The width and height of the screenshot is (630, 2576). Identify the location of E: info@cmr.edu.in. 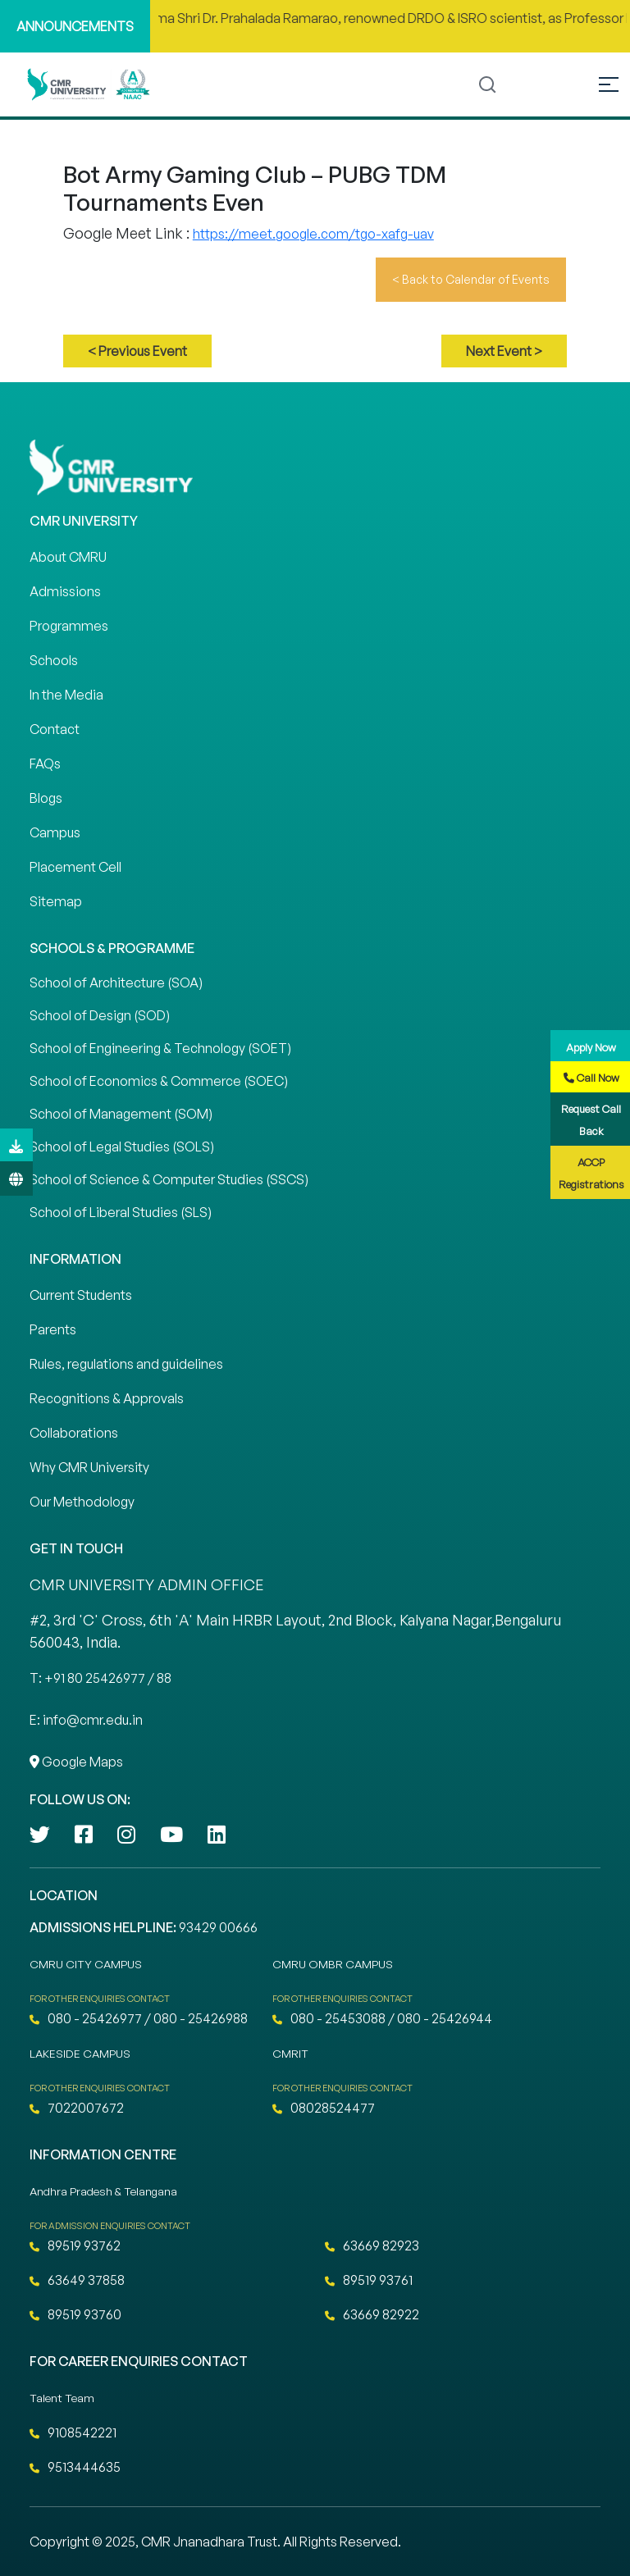
(86, 1720).